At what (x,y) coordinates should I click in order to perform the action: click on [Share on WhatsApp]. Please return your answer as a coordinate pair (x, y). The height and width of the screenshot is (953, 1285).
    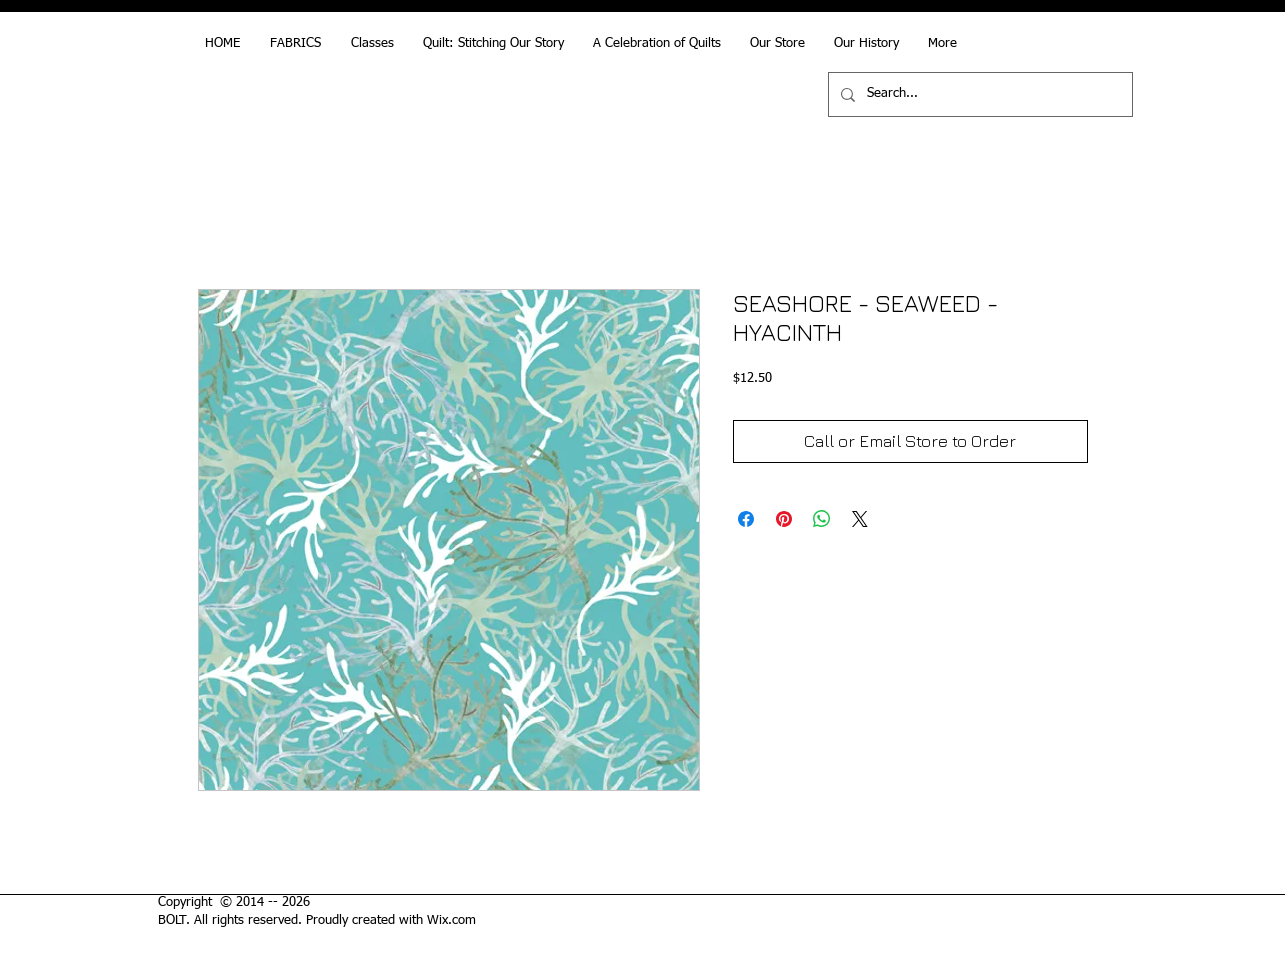
    Looking at the image, I should click on (822, 519).